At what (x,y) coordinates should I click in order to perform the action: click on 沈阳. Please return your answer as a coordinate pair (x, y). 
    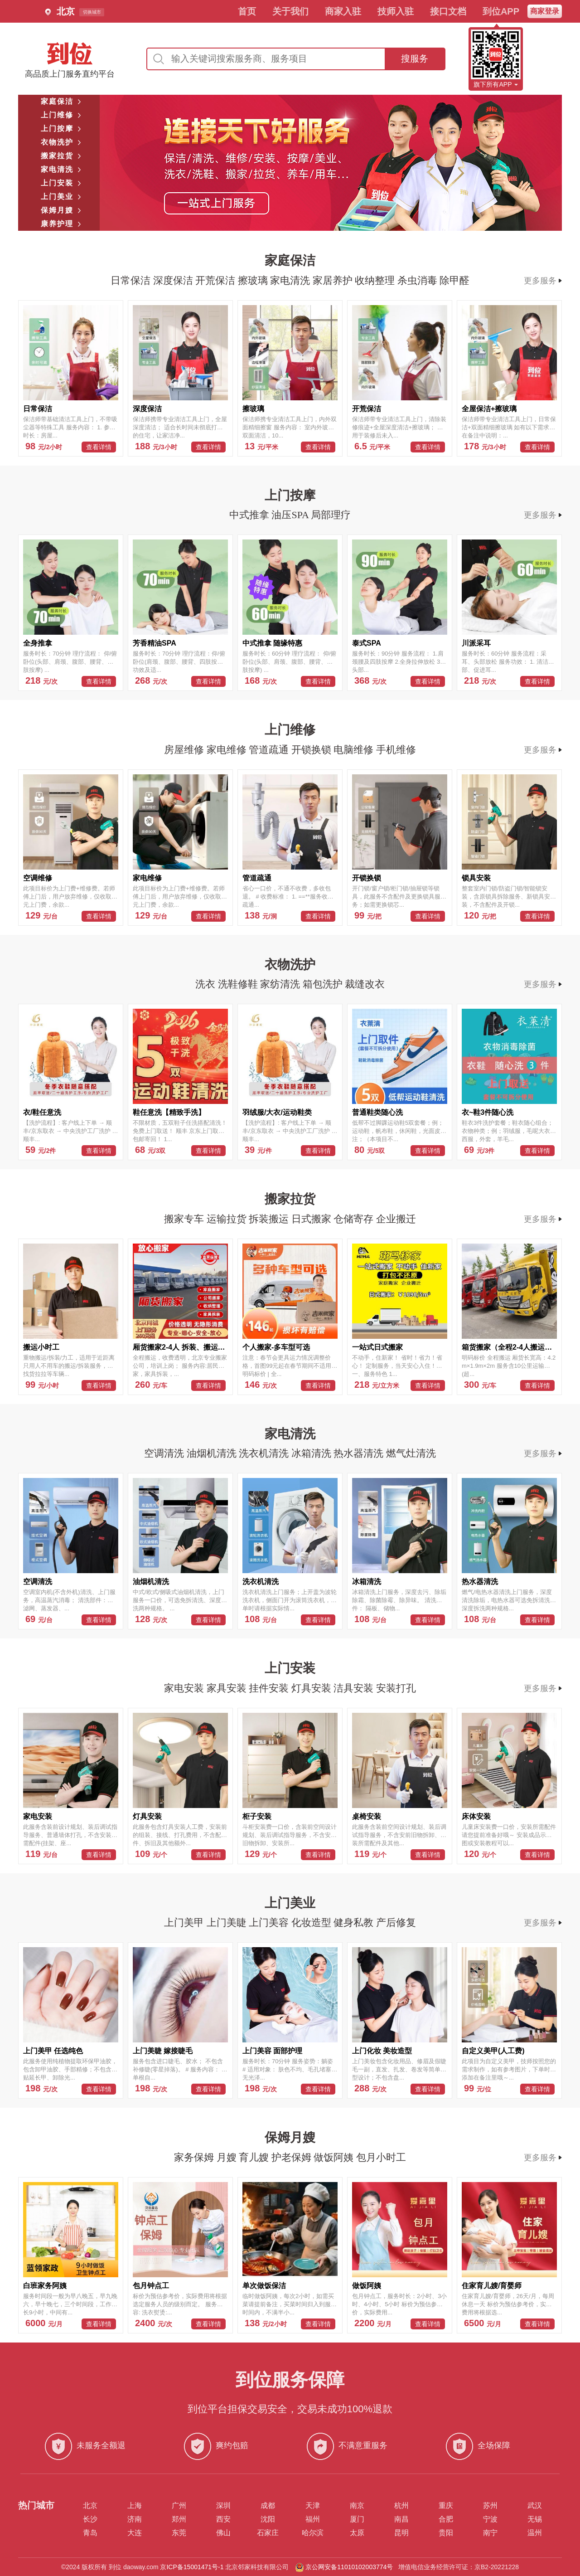
    Looking at the image, I should click on (268, 2519).